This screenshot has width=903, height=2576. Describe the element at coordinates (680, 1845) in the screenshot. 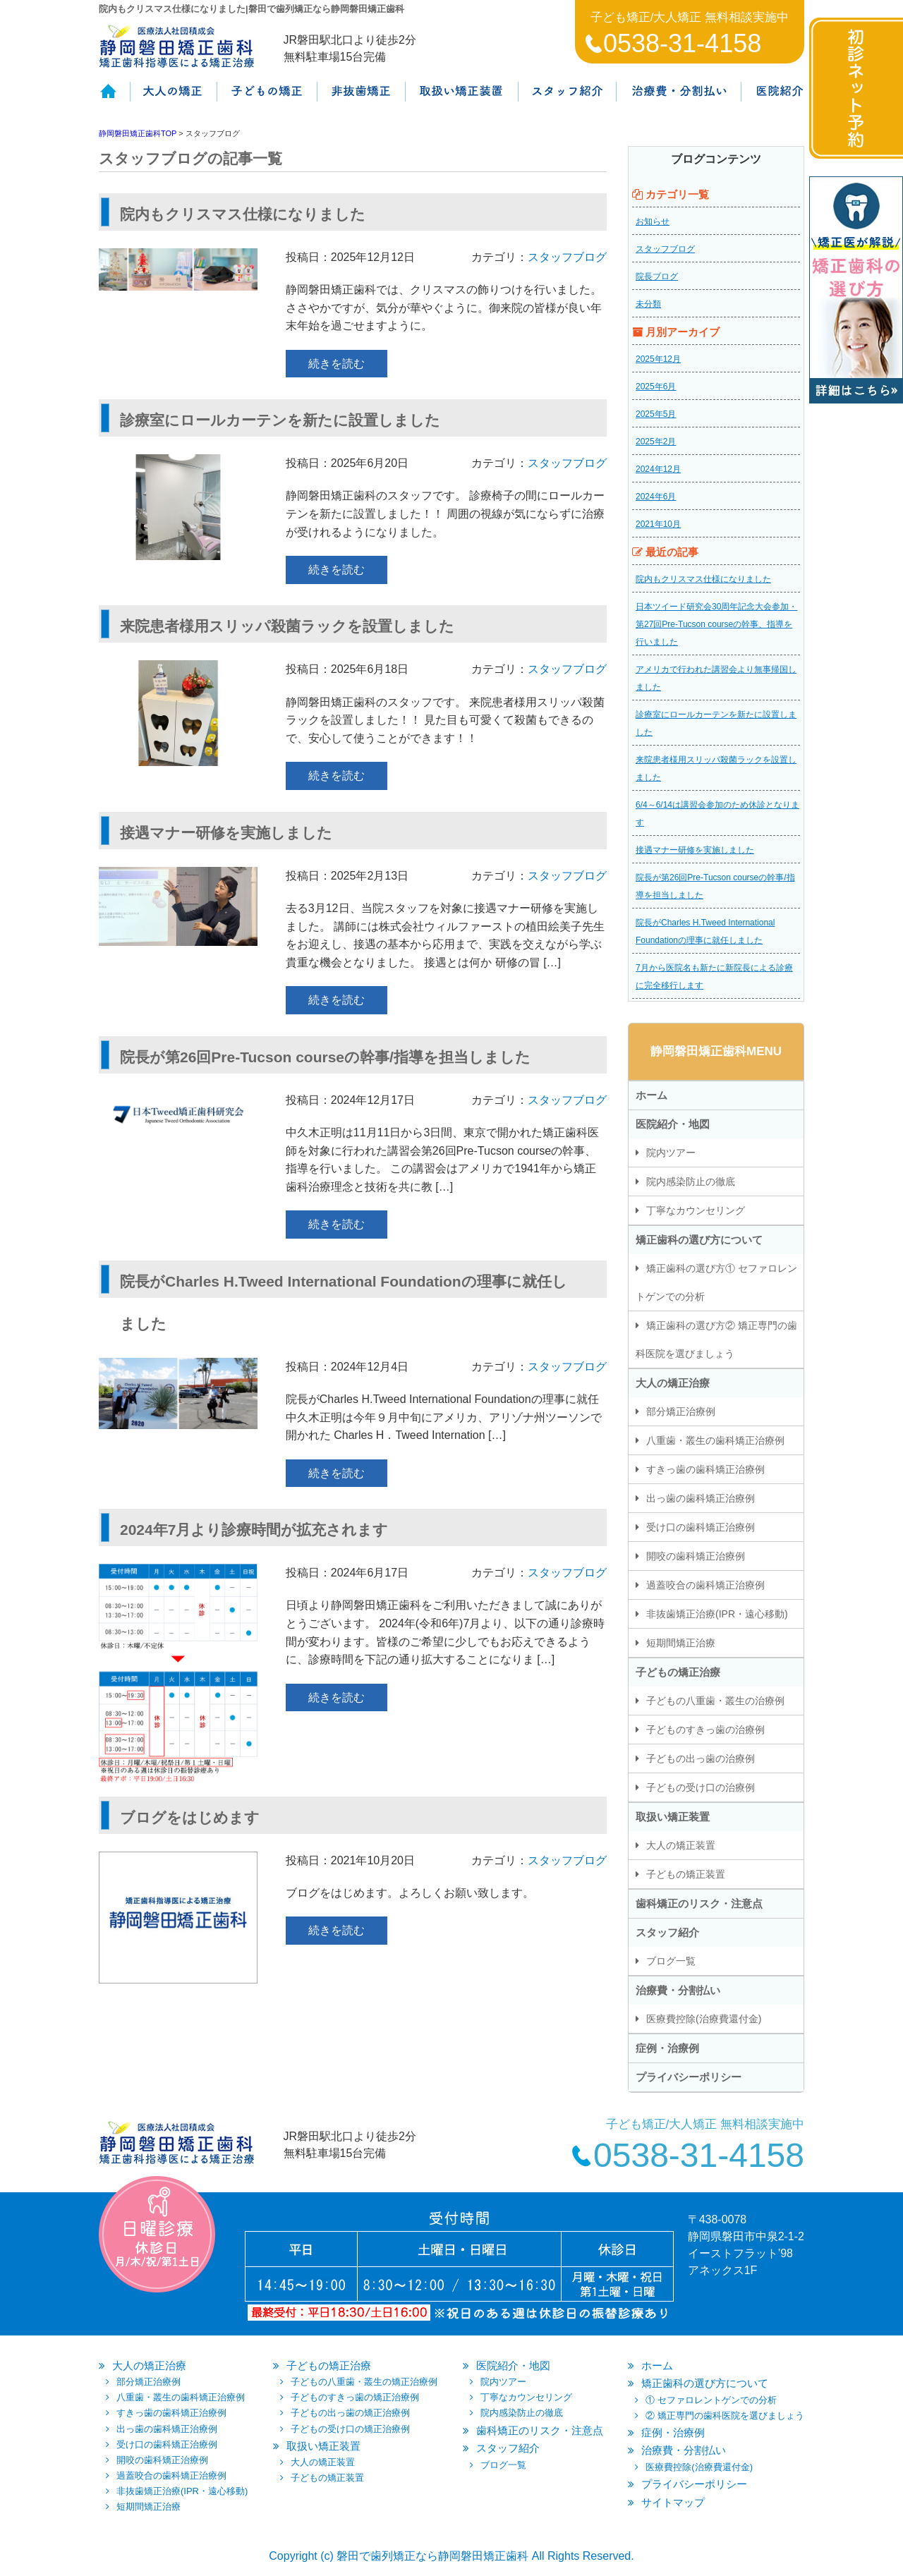

I see `大人の矯正装置` at that location.